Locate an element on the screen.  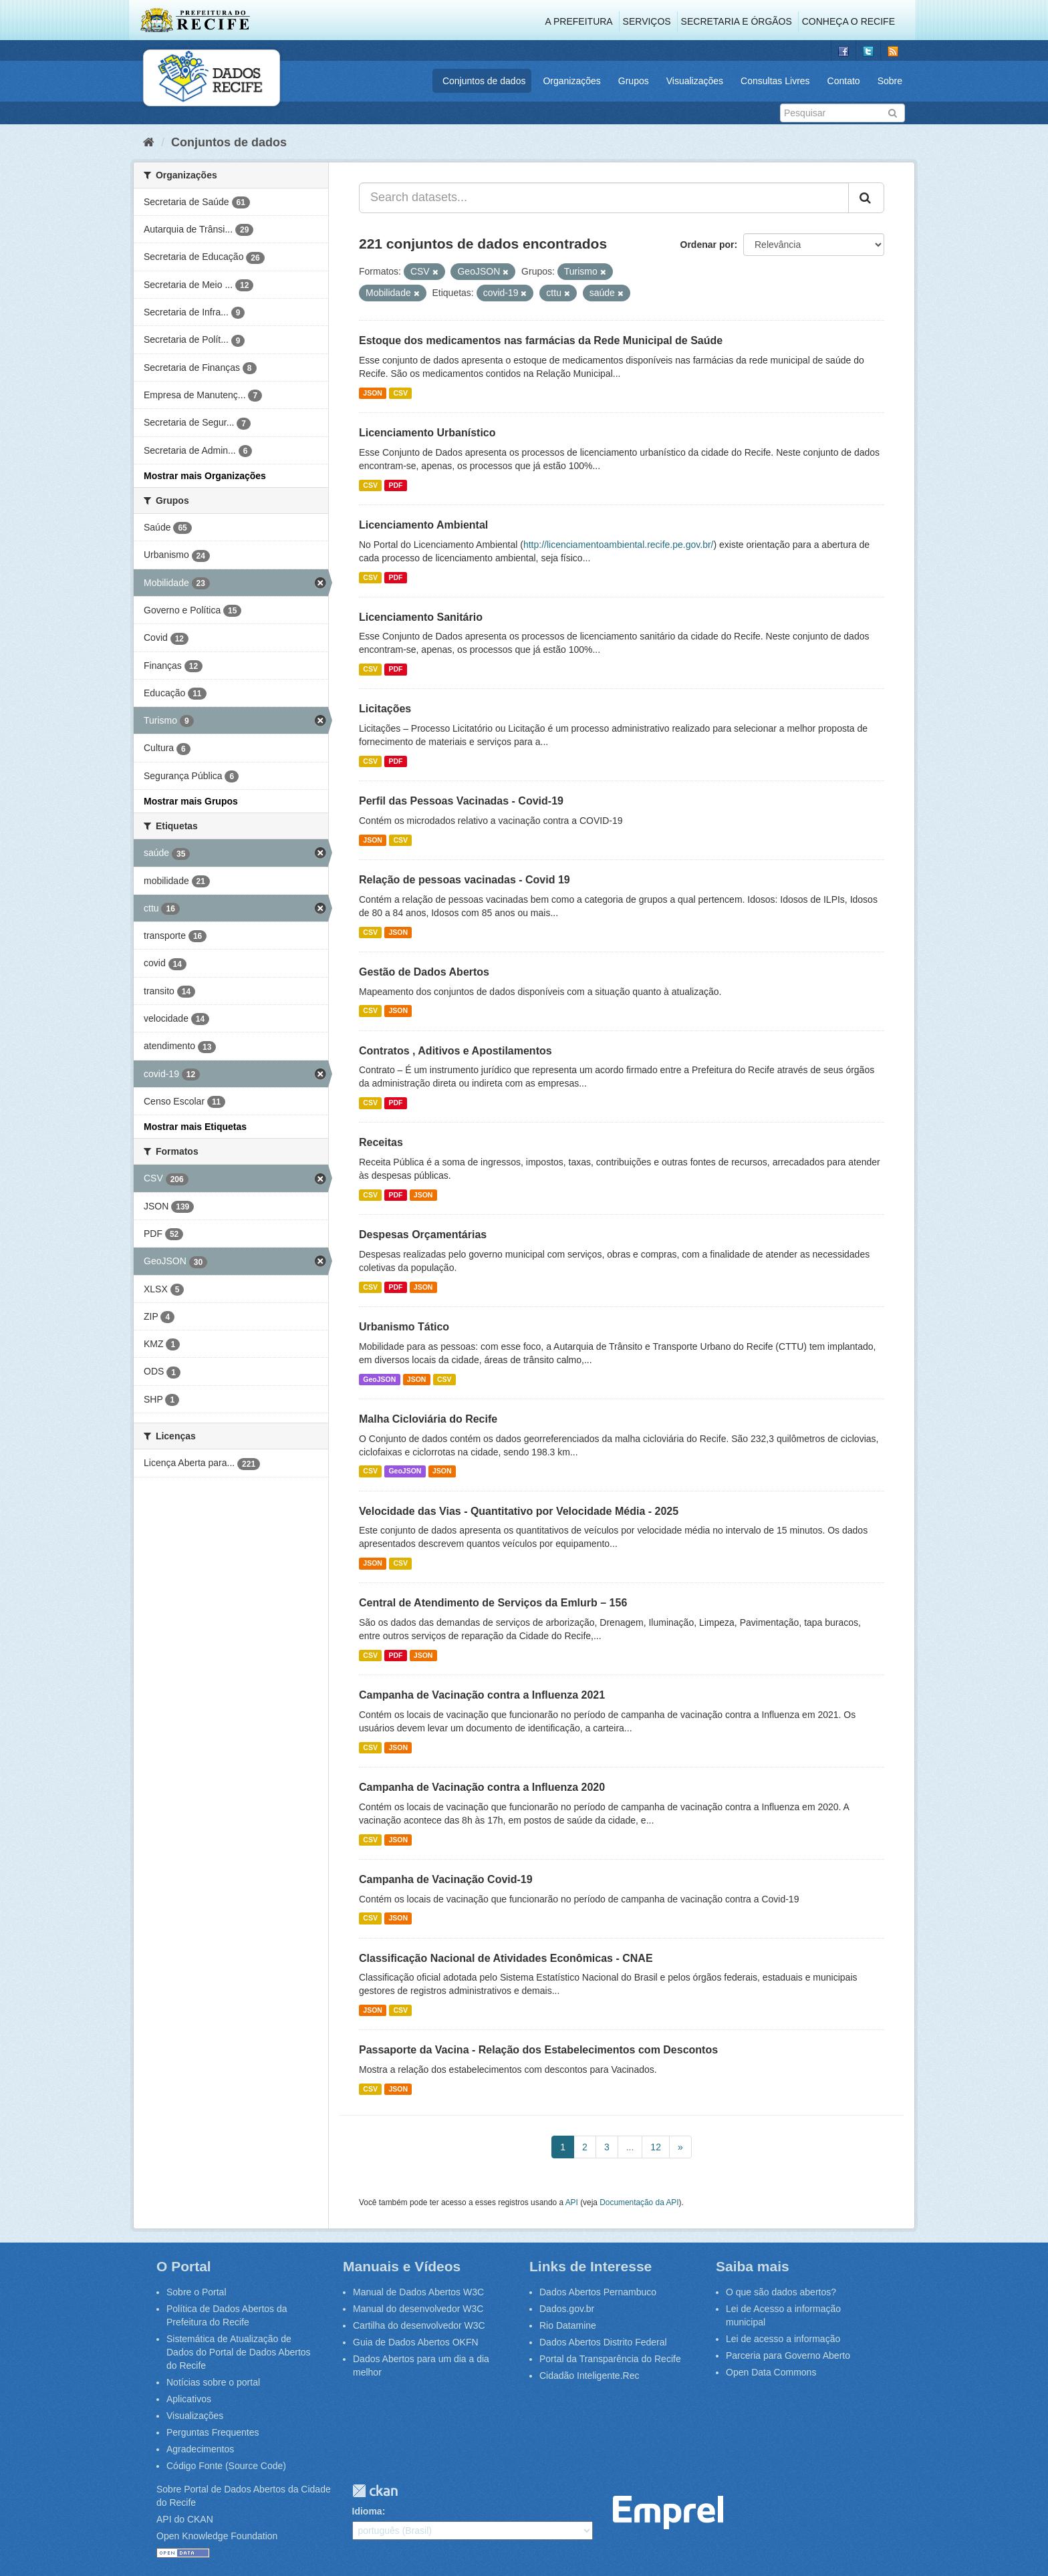
Licenciamento Urbanístico is located at coordinates (427, 432).